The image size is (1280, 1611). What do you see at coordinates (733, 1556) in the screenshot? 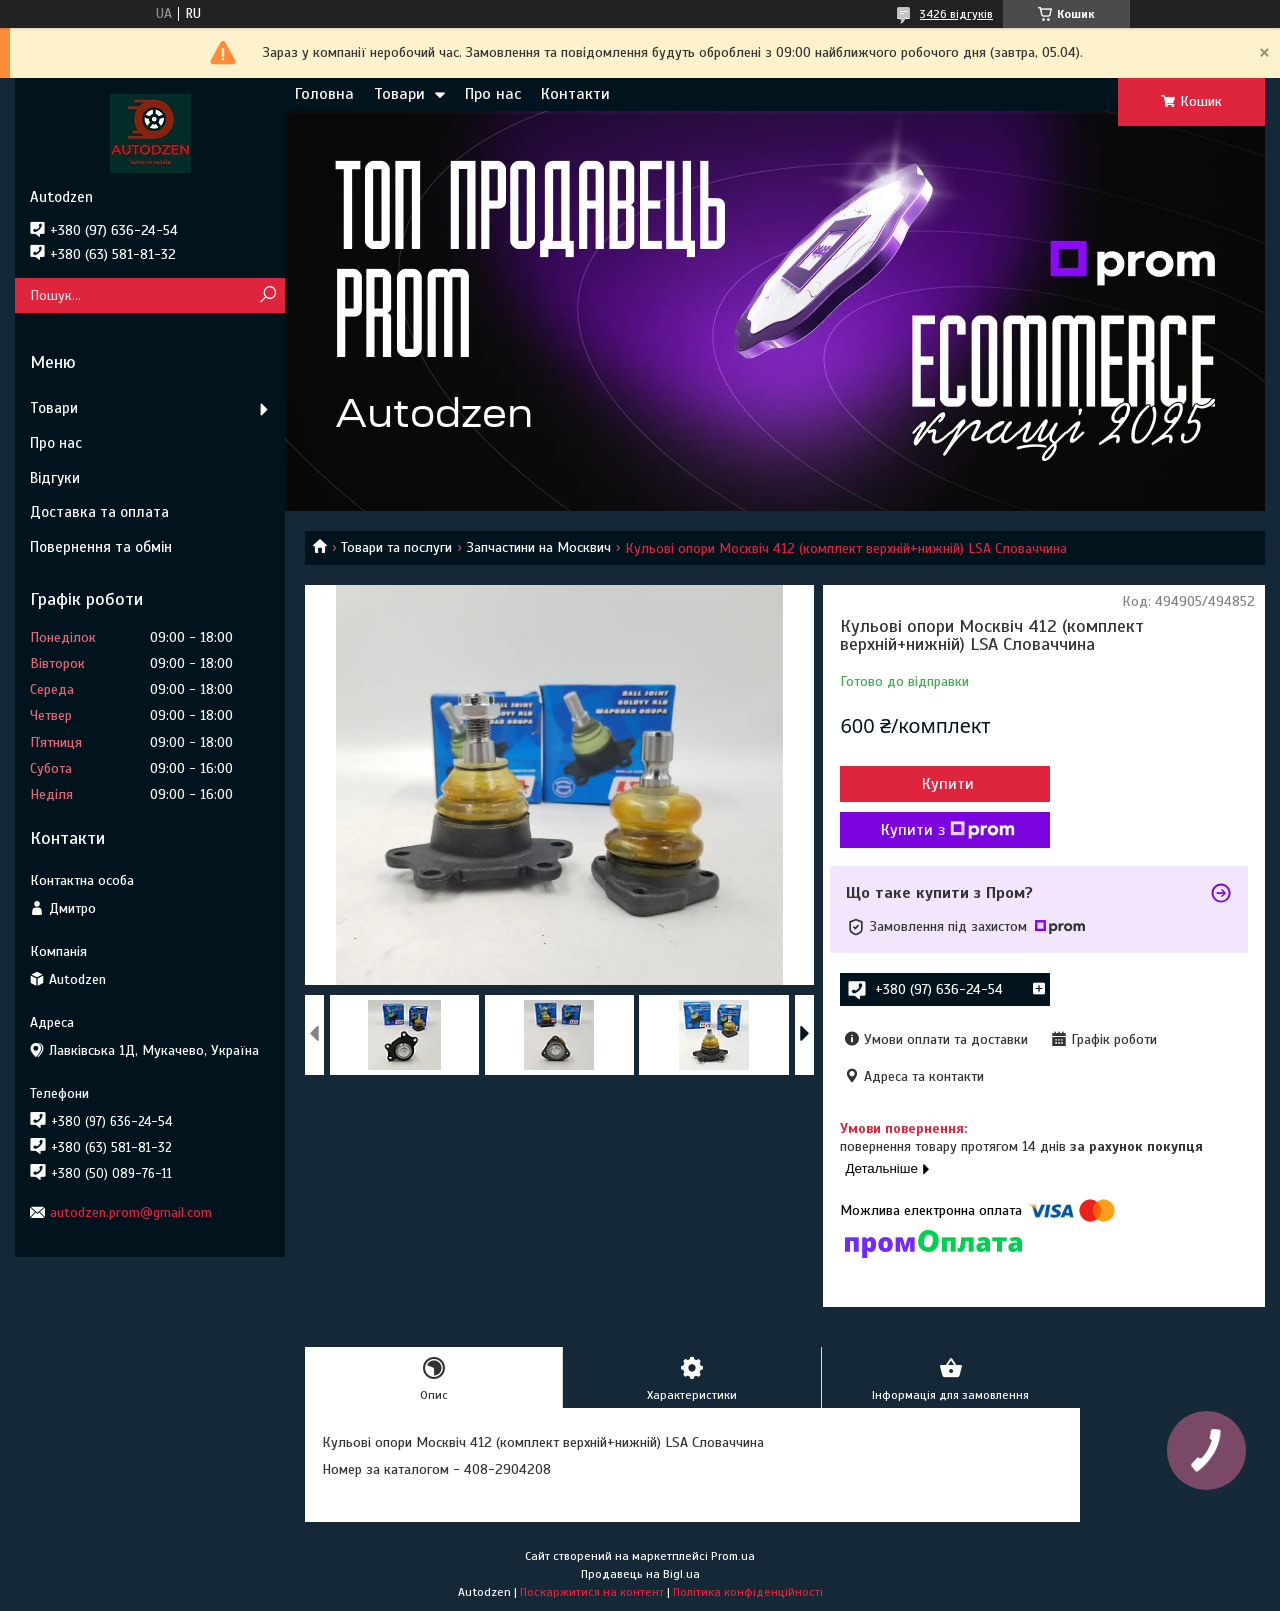
I see `Prom.ua` at bounding box center [733, 1556].